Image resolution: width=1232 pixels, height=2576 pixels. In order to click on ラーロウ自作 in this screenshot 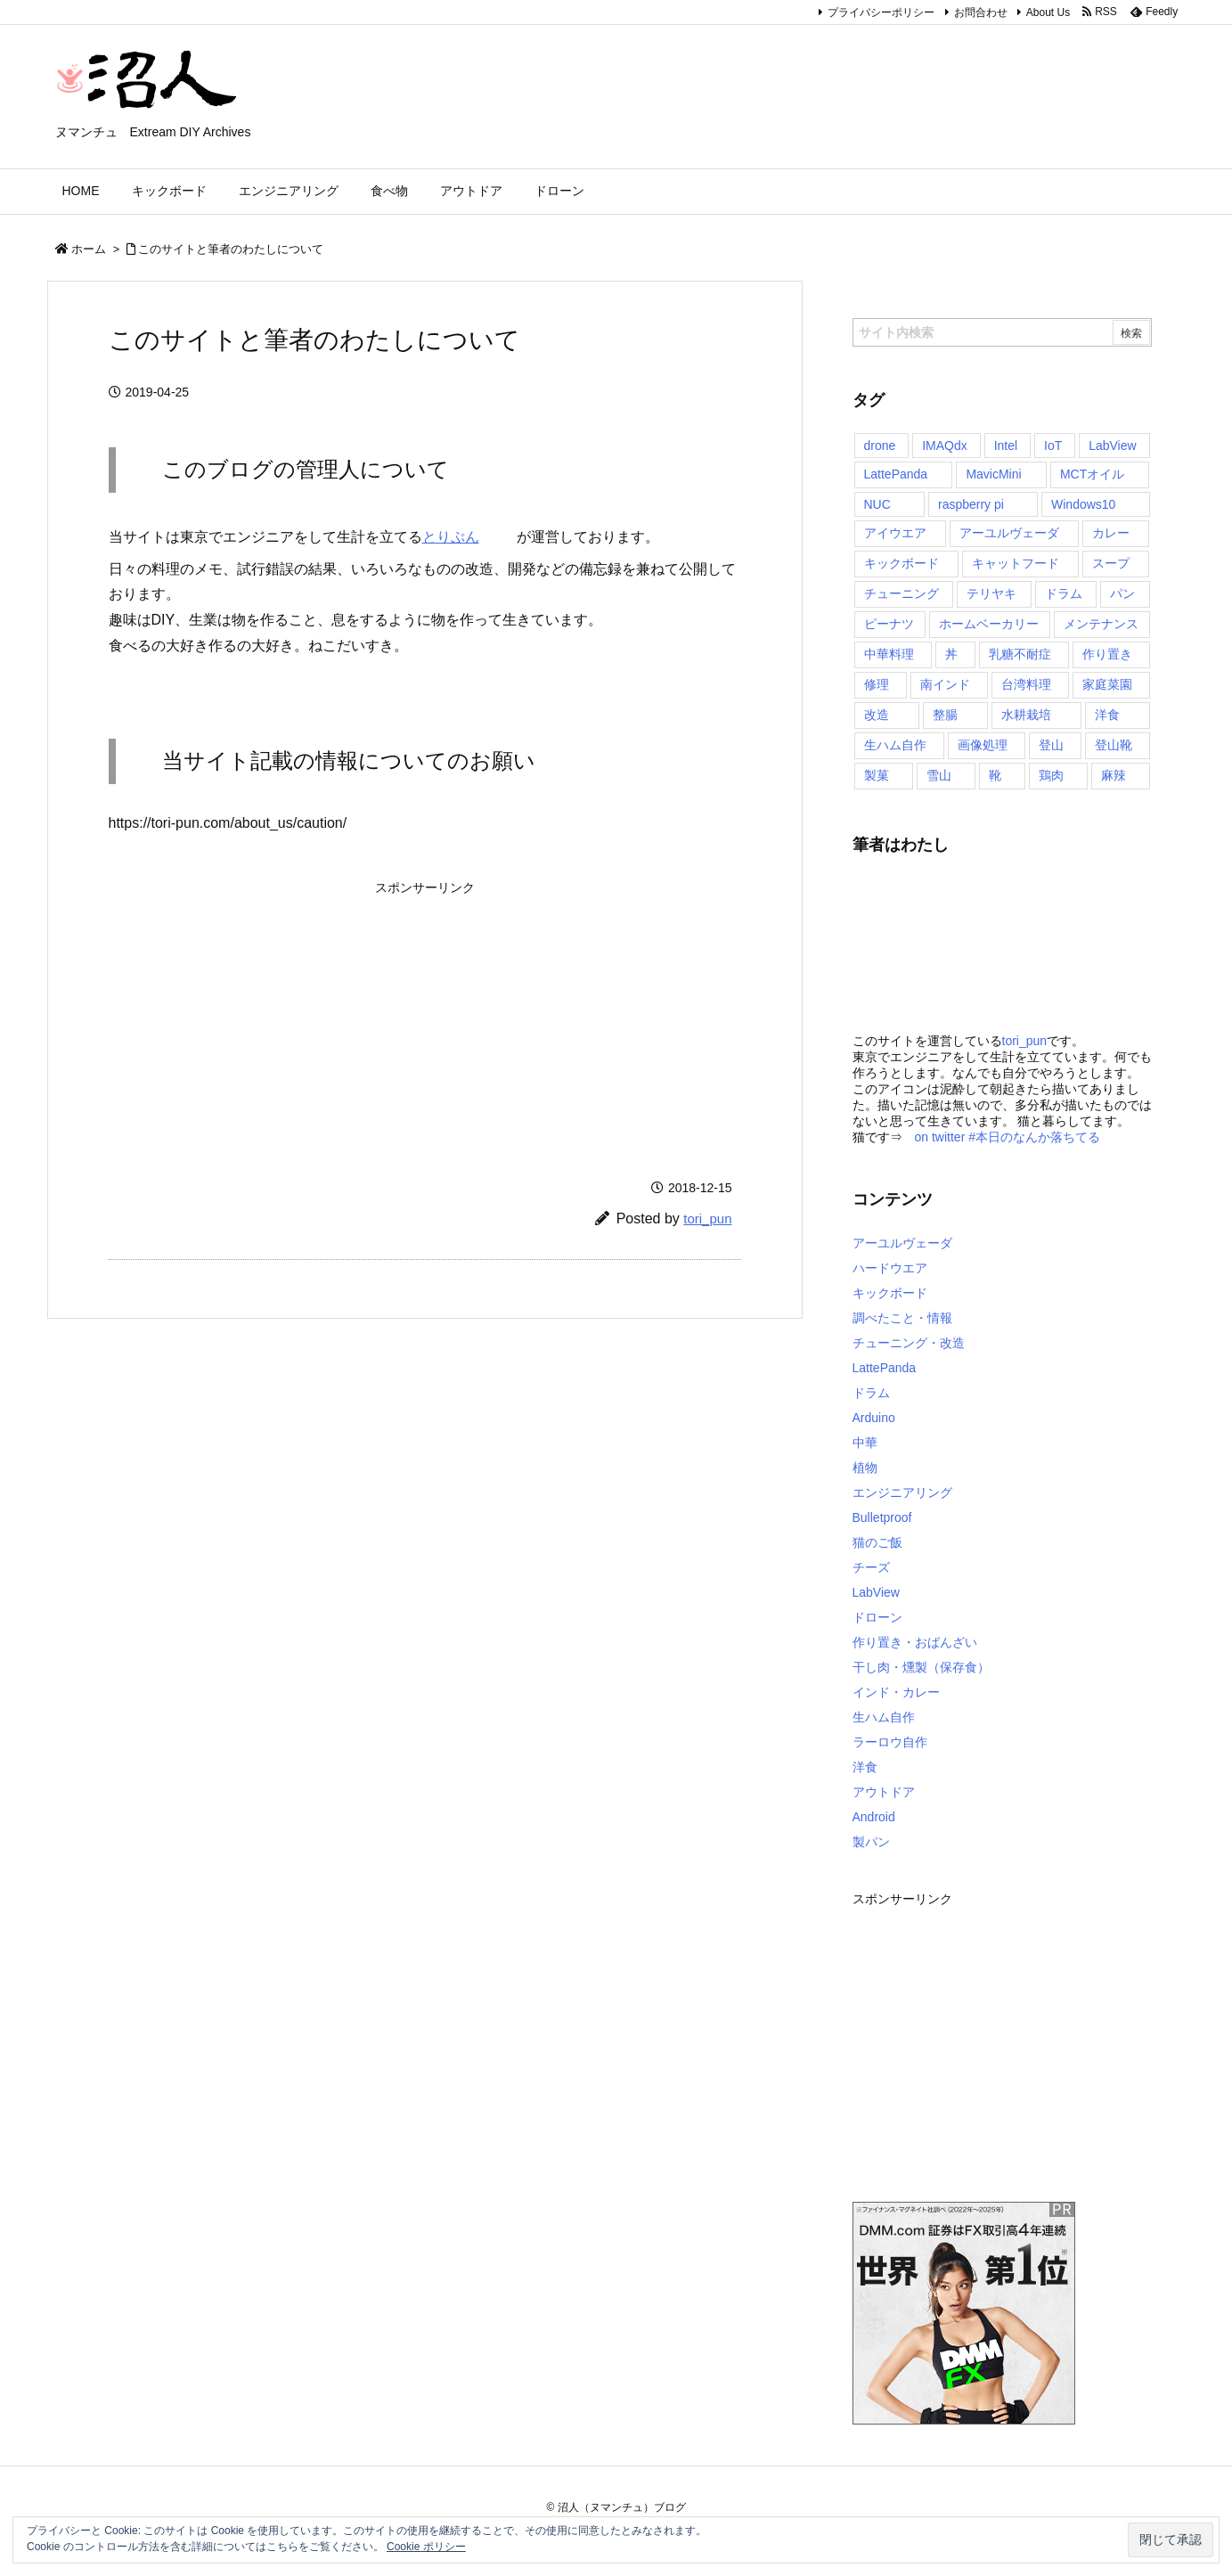, I will do `click(890, 1742)`.